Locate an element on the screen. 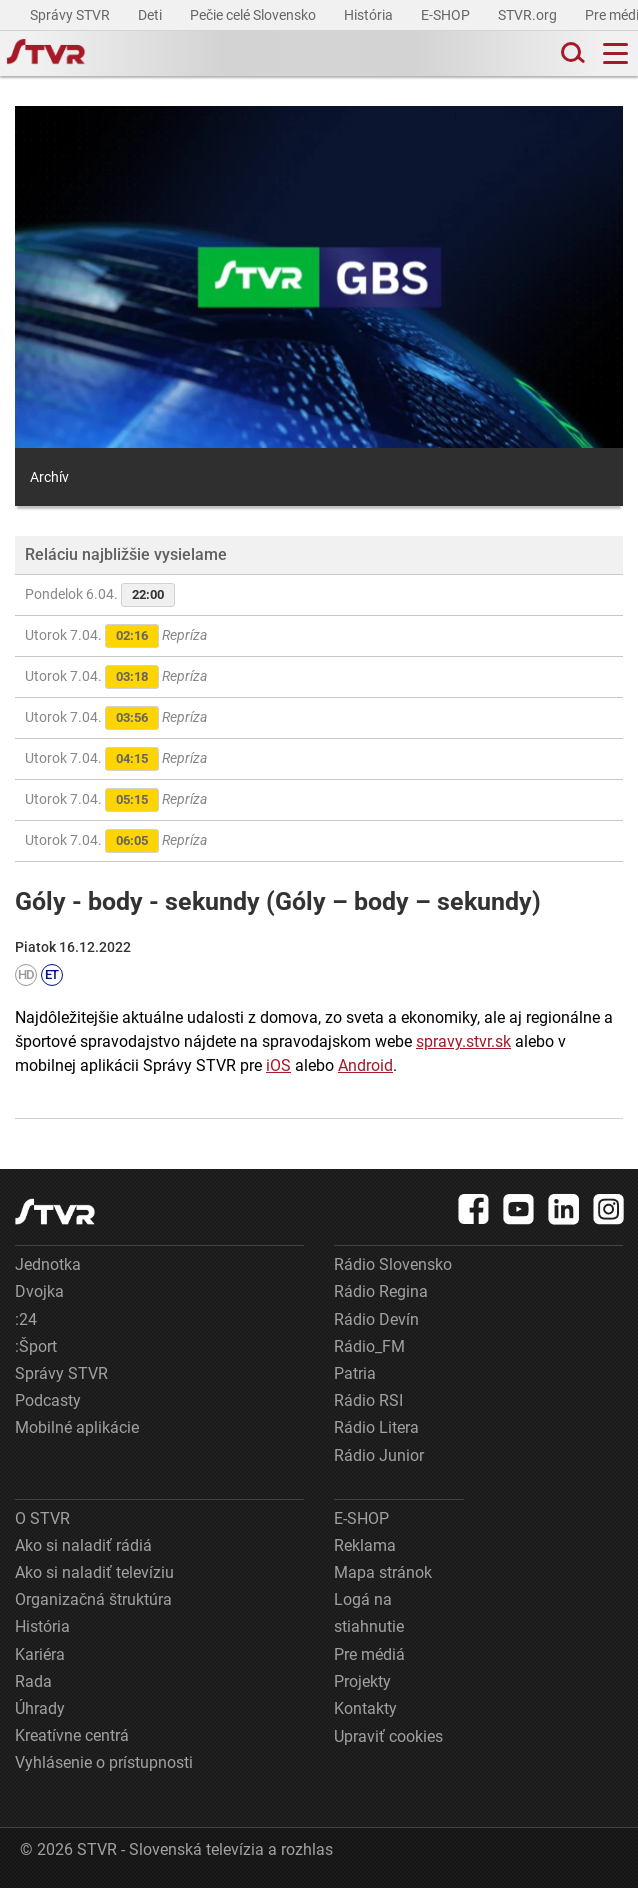  Rádio_FM is located at coordinates (369, 1346).